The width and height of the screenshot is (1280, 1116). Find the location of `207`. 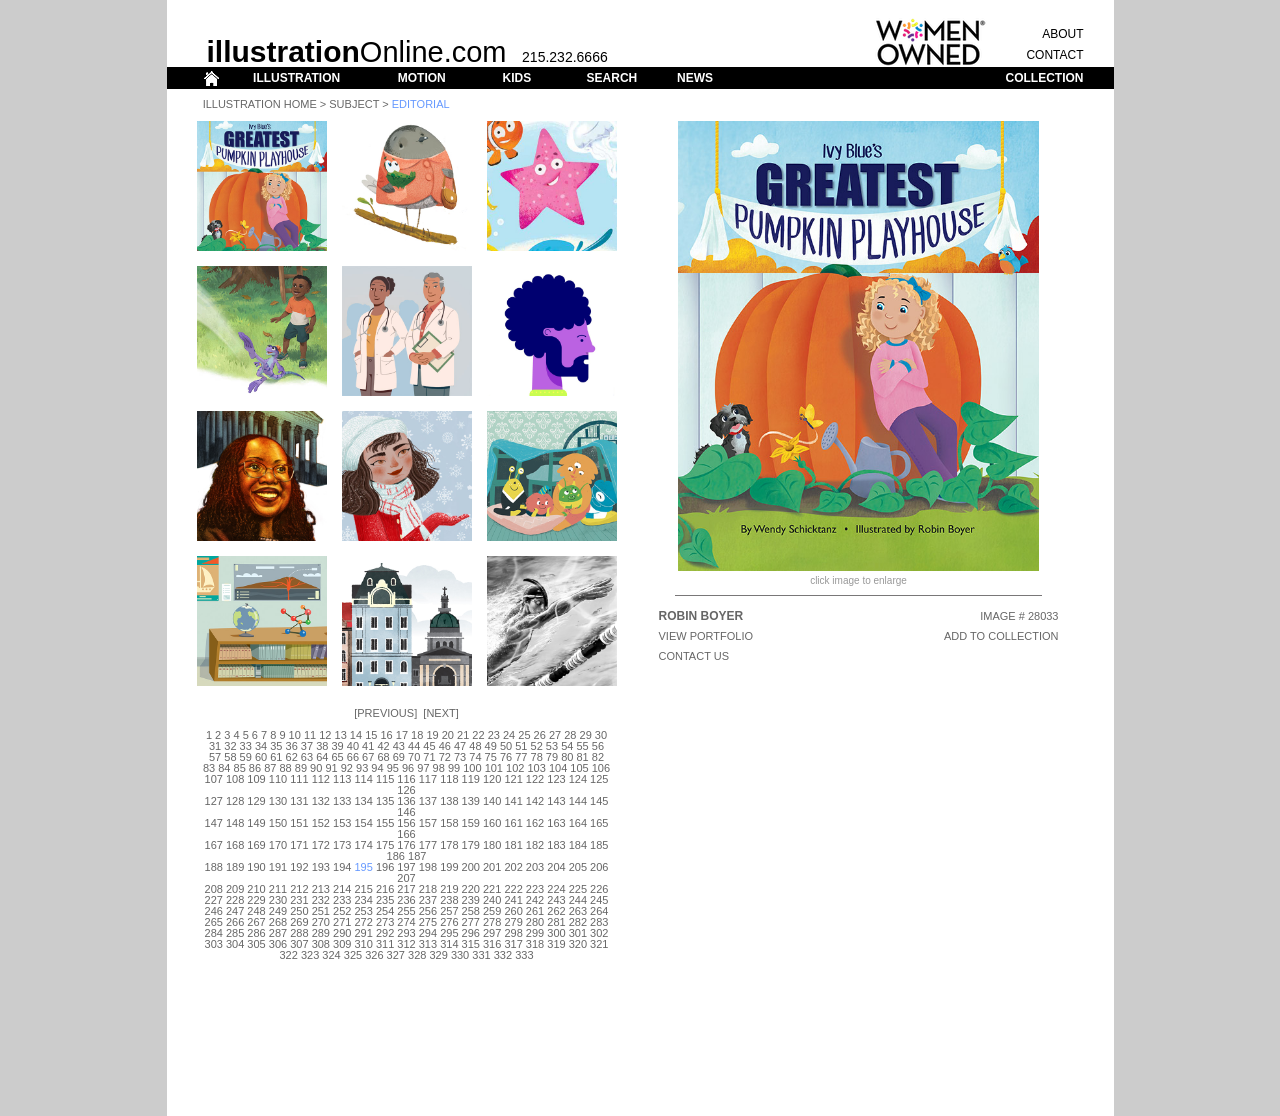

207 is located at coordinates (406, 878).